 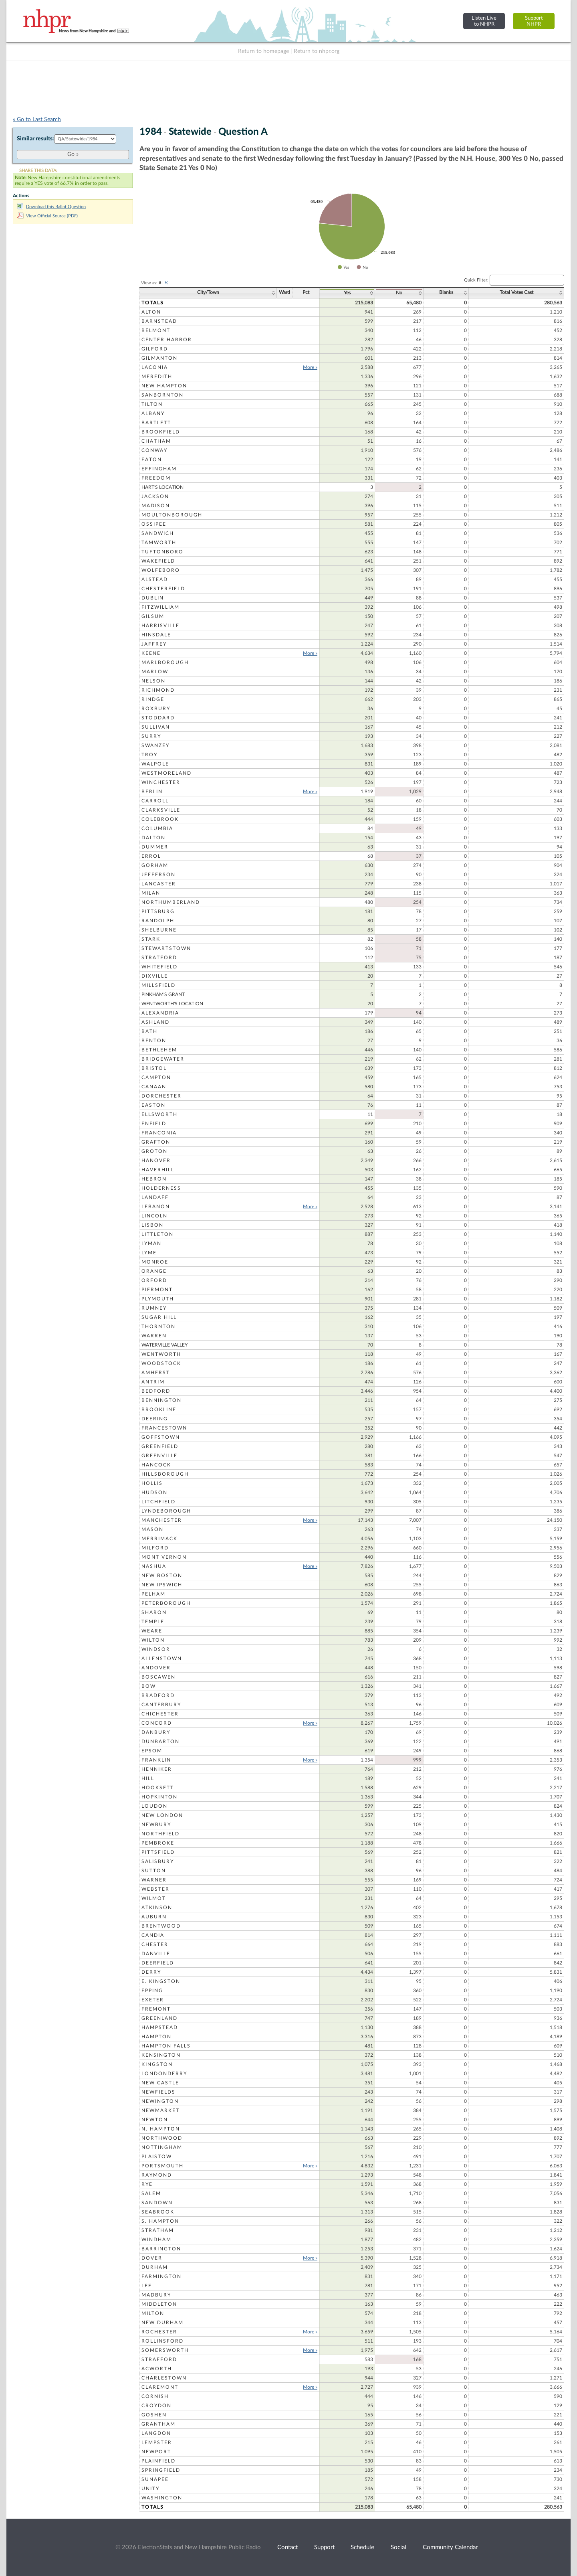 What do you see at coordinates (158, 874) in the screenshot?
I see `Jefferson` at bounding box center [158, 874].